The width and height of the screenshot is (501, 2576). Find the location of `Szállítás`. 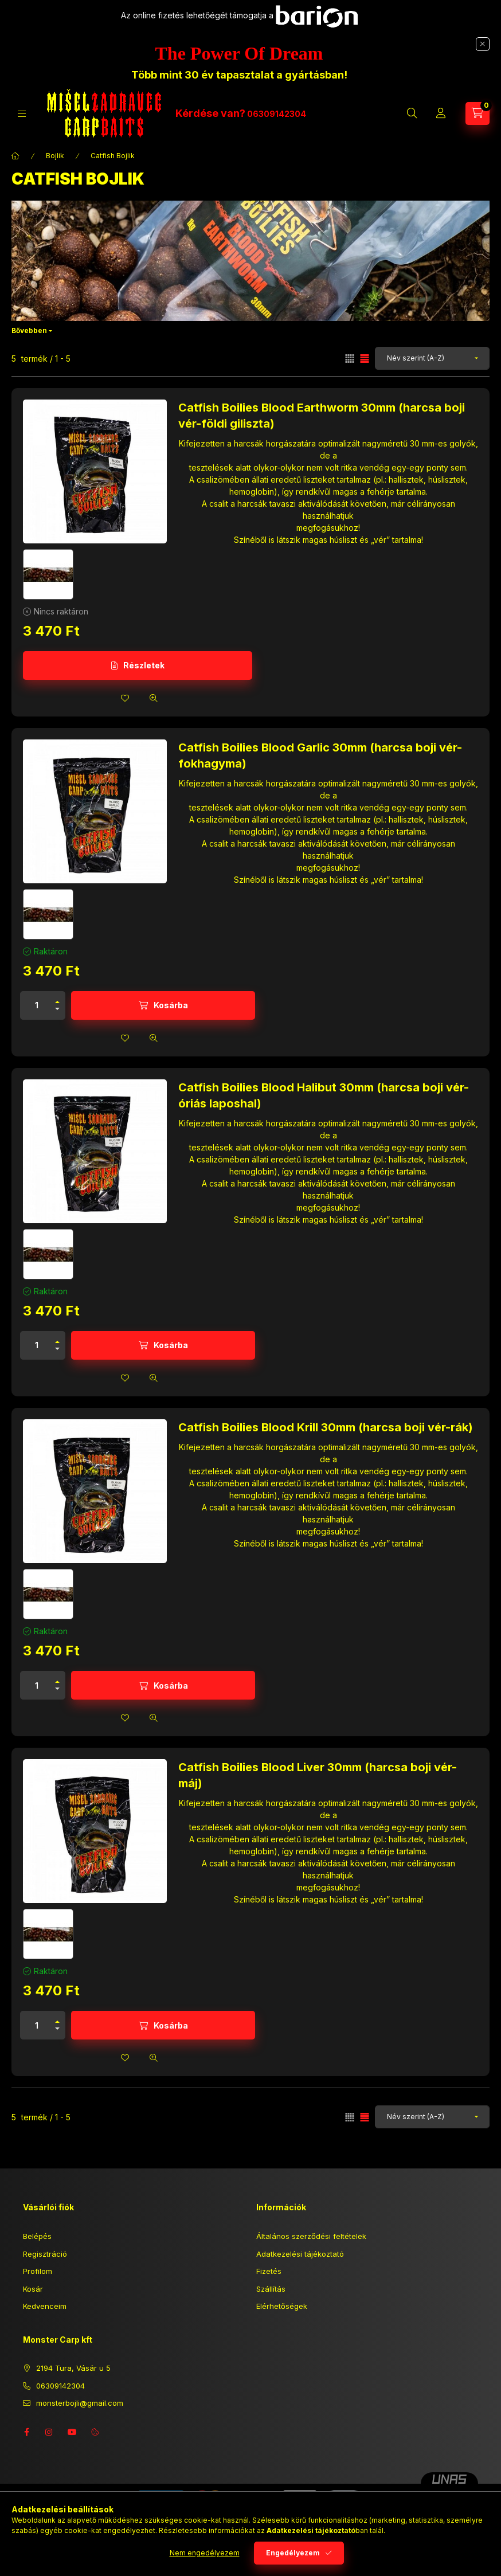

Szállítás is located at coordinates (270, 2288).